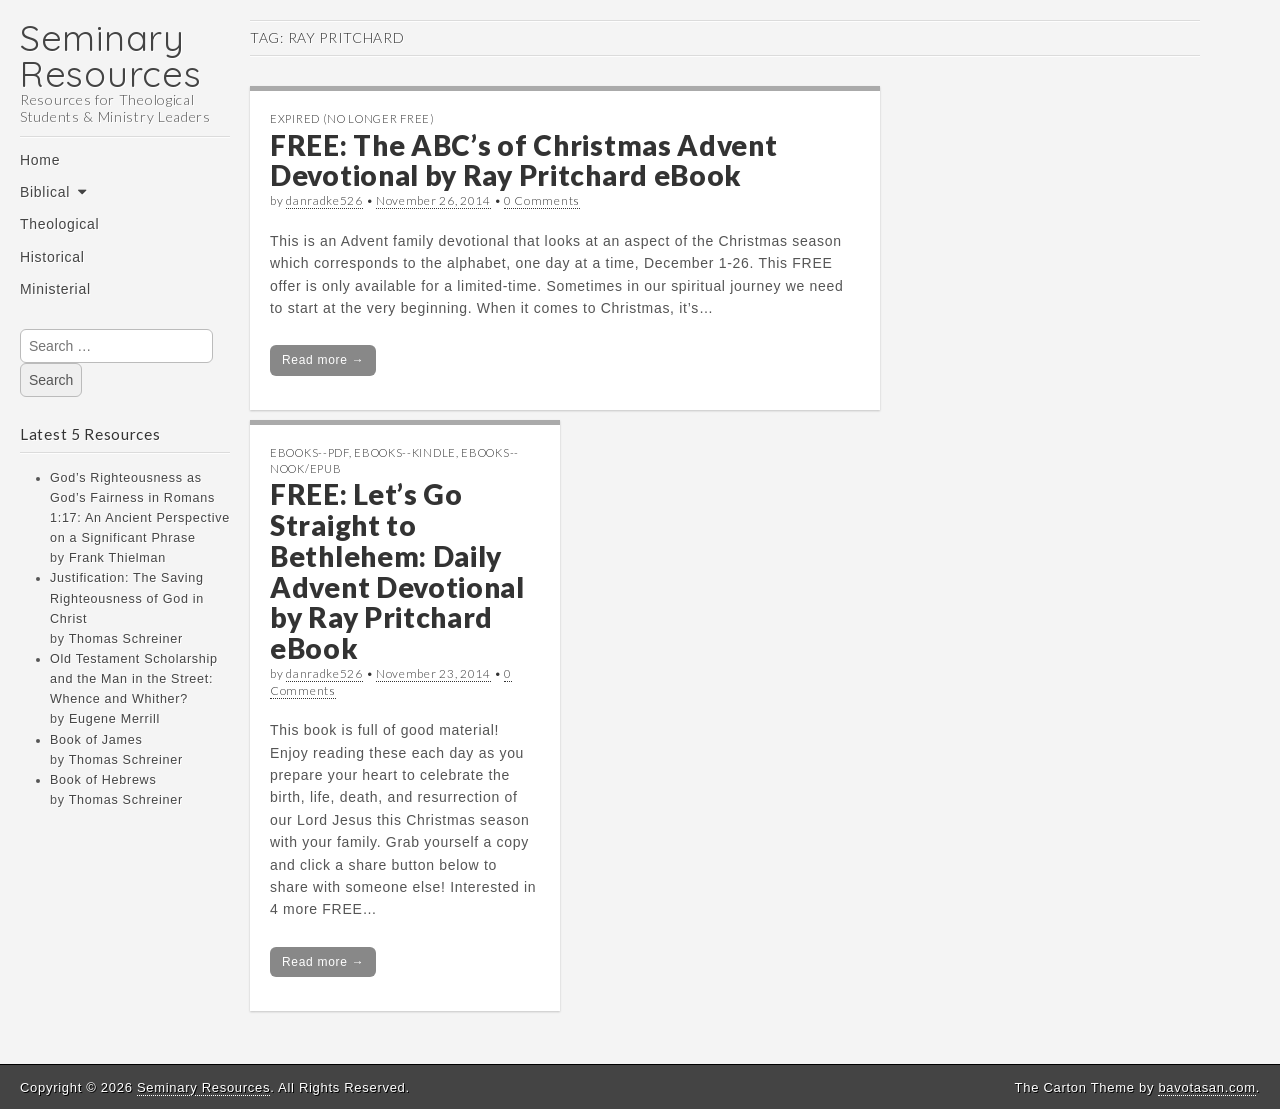 The image size is (1280, 1109). Describe the element at coordinates (134, 679) in the screenshot. I see `Old Testament Scholarship and the Man in the Street: Whence and Whither?` at that location.